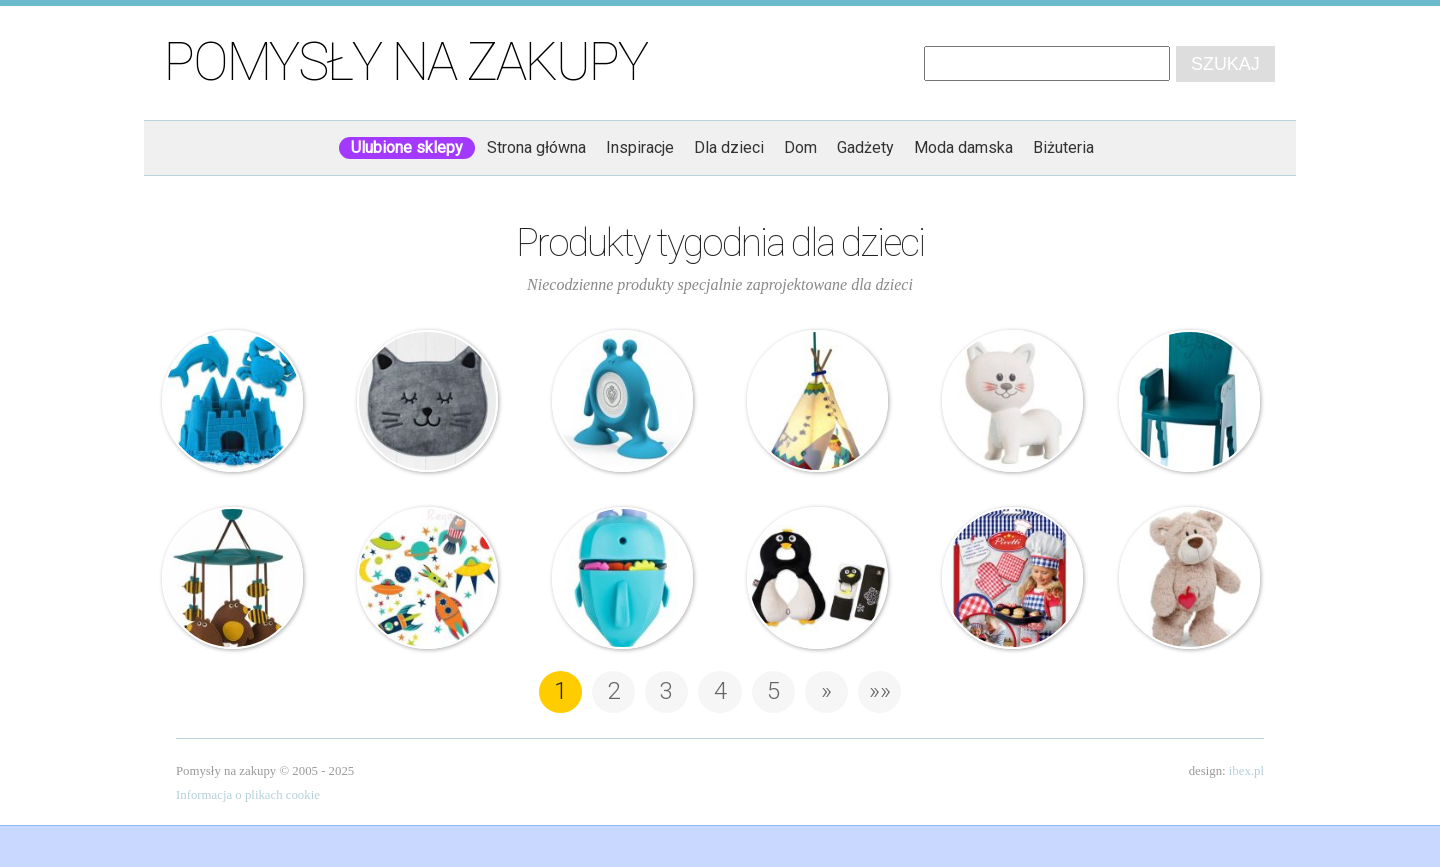 The width and height of the screenshot is (1440, 867). What do you see at coordinates (407, 147) in the screenshot?
I see `Ulubione sklepy` at bounding box center [407, 147].